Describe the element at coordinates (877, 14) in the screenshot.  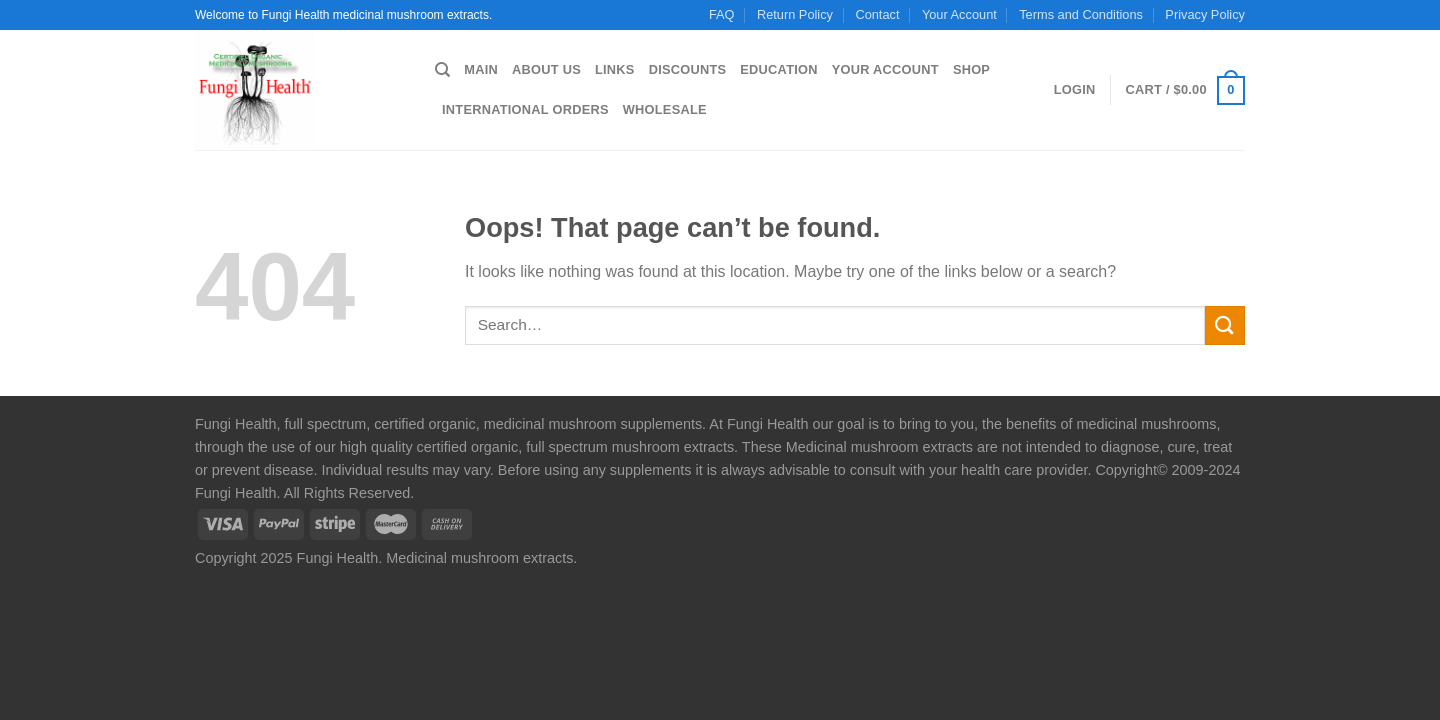
I see `Contact` at that location.